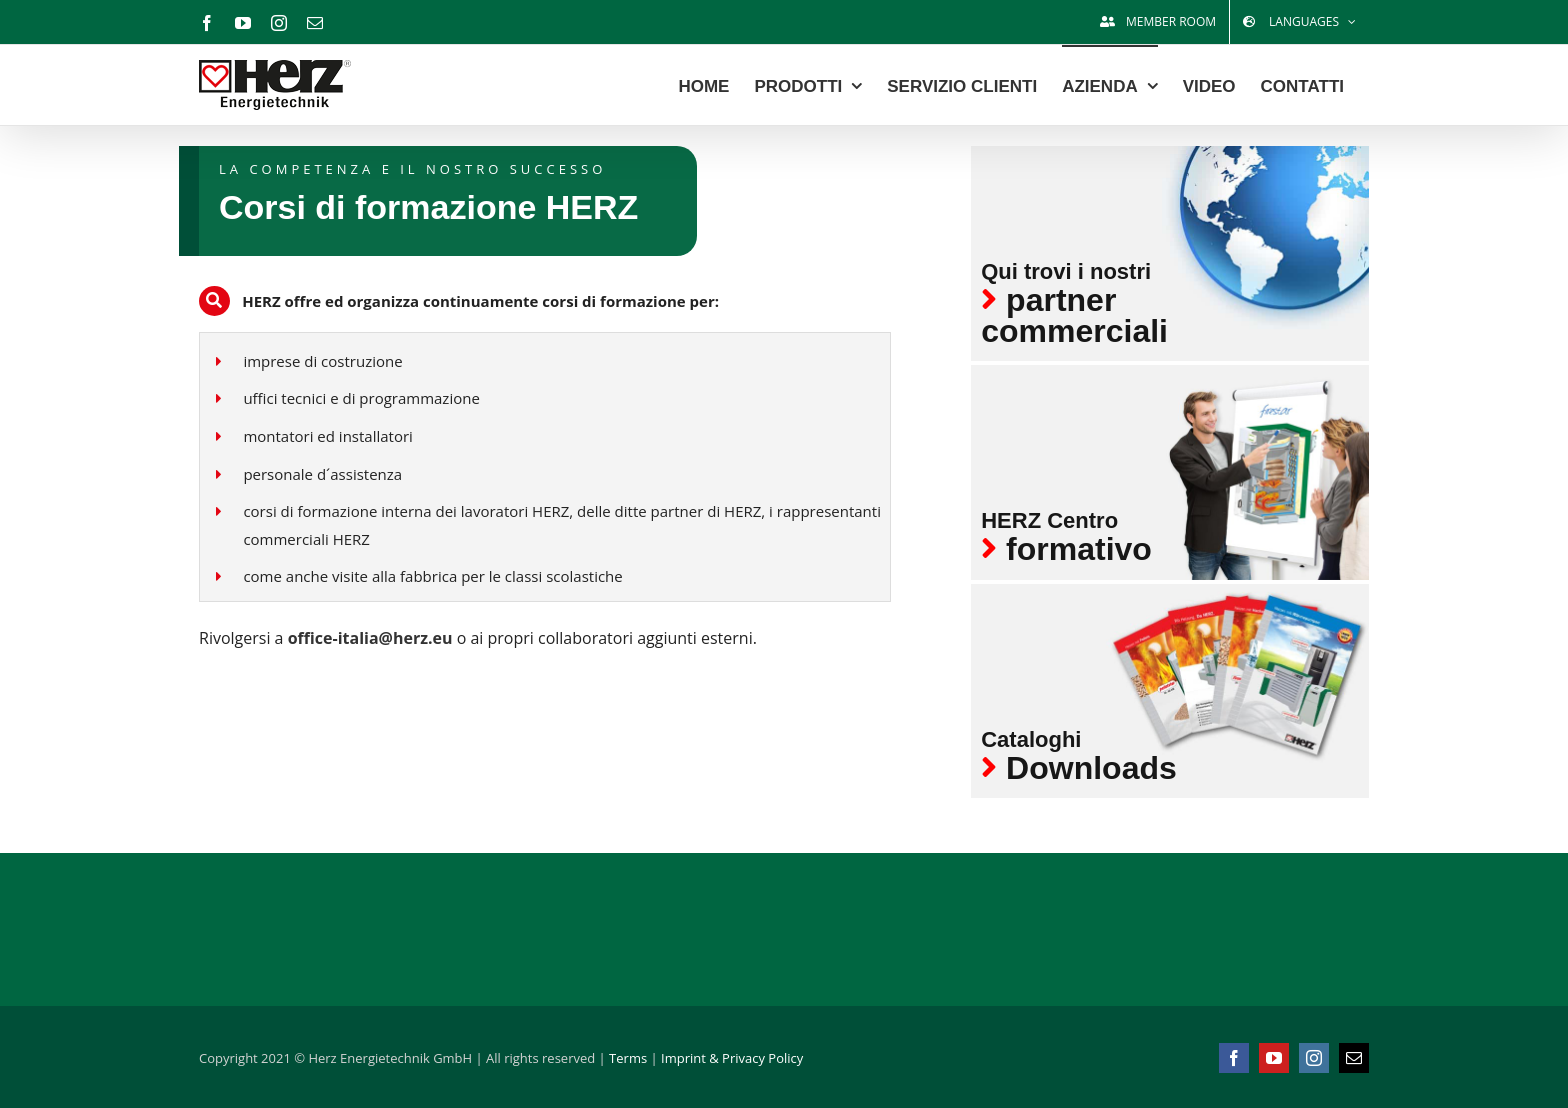  Describe the element at coordinates (732, 1058) in the screenshot. I see `Imprint & Privacy Policy` at that location.